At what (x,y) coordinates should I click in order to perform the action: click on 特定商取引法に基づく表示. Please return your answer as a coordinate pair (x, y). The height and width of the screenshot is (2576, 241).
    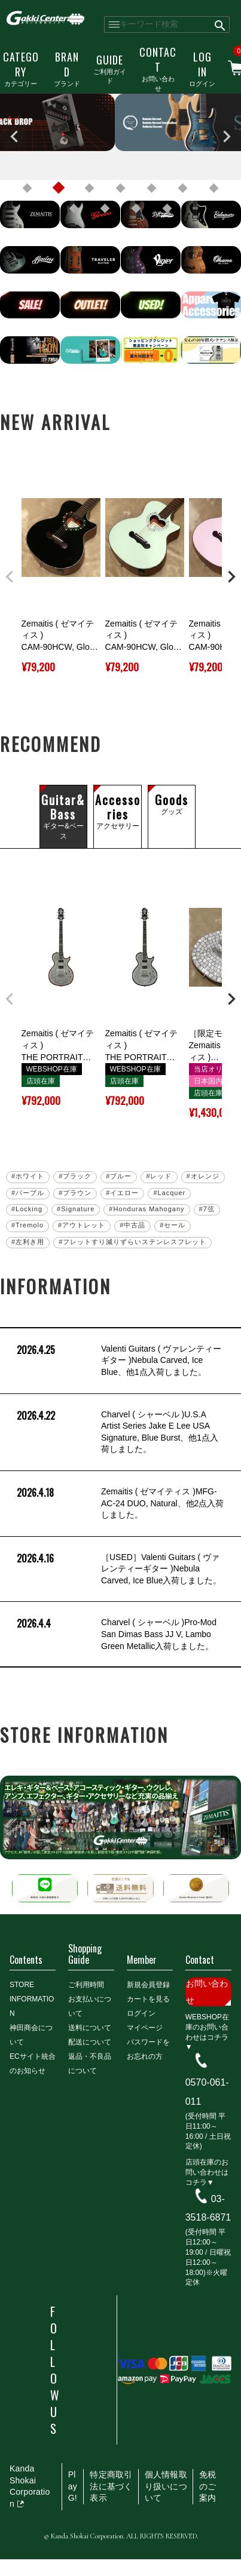
    Looking at the image, I should click on (111, 2486).